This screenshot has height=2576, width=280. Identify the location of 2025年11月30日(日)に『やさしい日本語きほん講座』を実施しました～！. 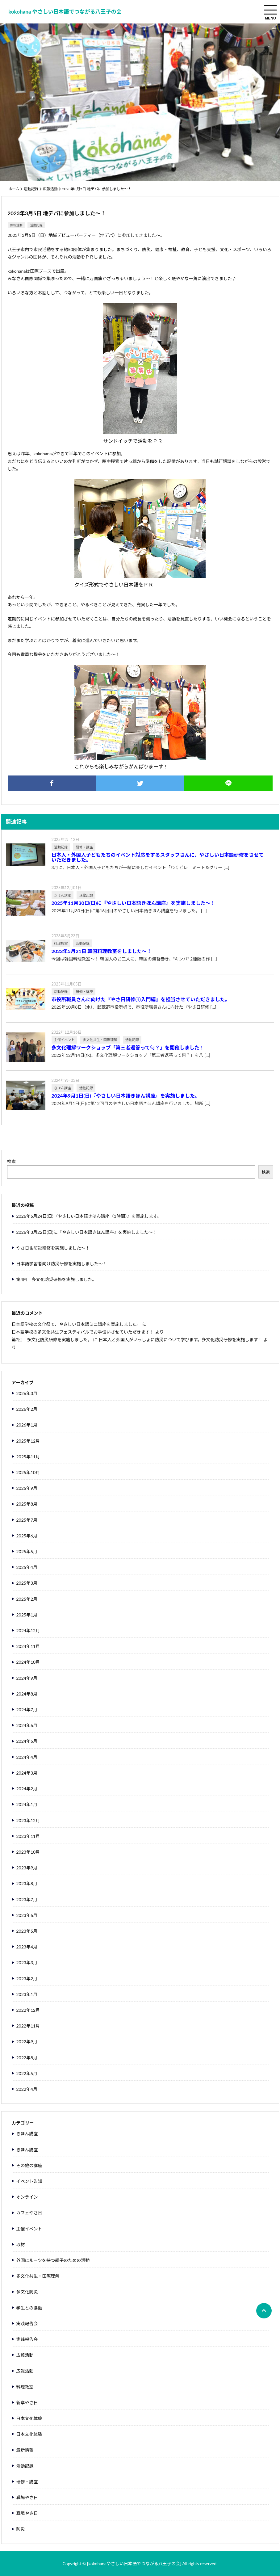
(133, 903).